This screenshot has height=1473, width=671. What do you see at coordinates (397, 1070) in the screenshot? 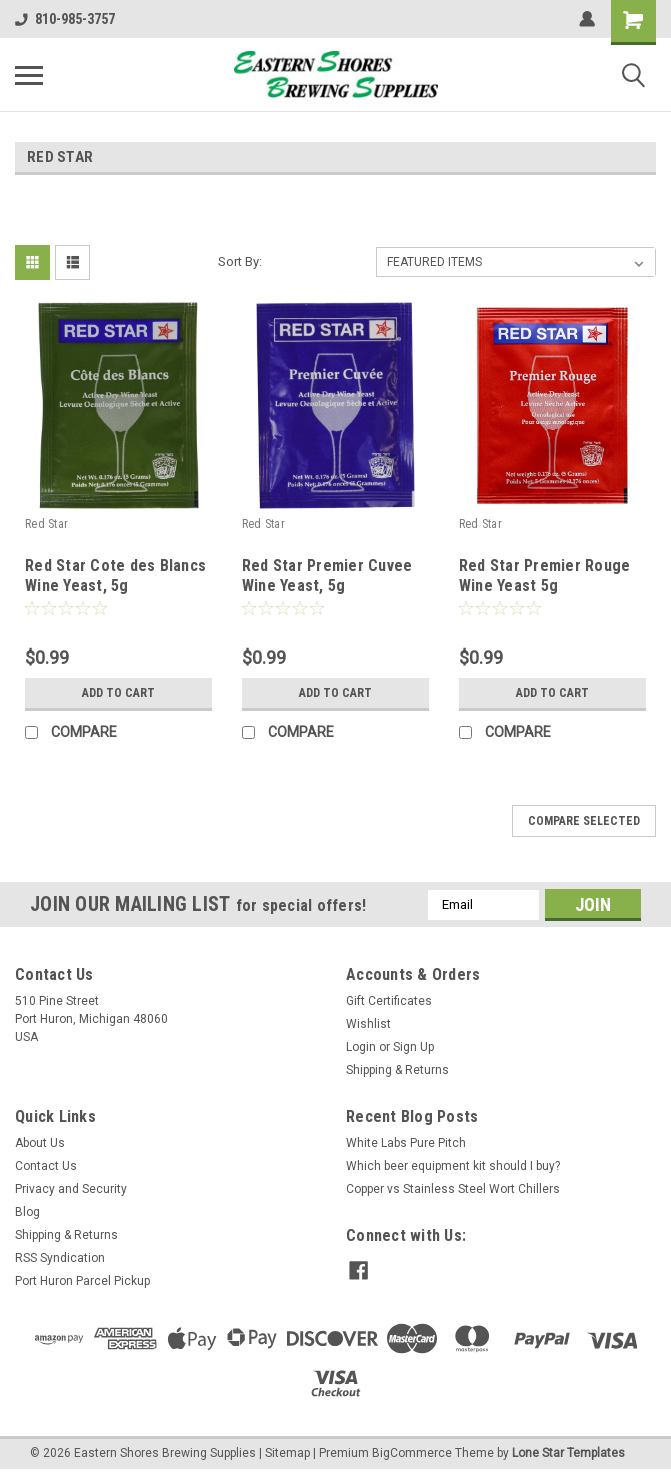
I see `Shipping & Returns` at bounding box center [397, 1070].